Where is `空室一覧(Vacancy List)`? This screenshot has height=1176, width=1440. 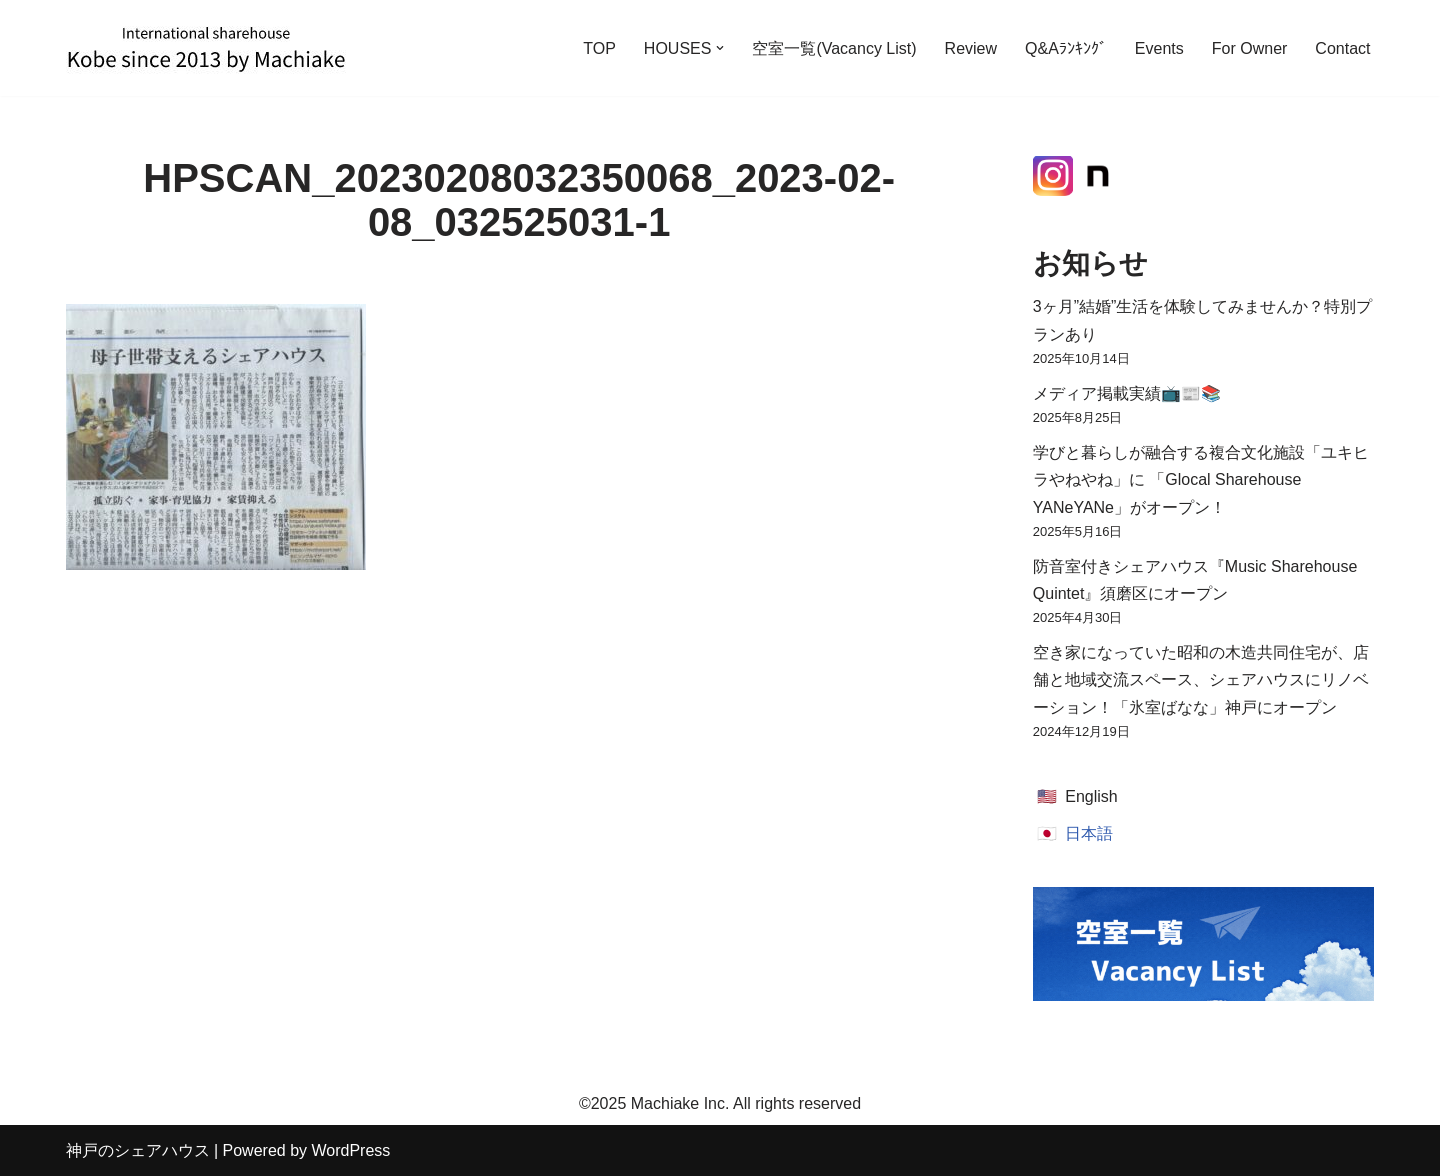
空室一覧(Vacancy List) is located at coordinates (834, 48).